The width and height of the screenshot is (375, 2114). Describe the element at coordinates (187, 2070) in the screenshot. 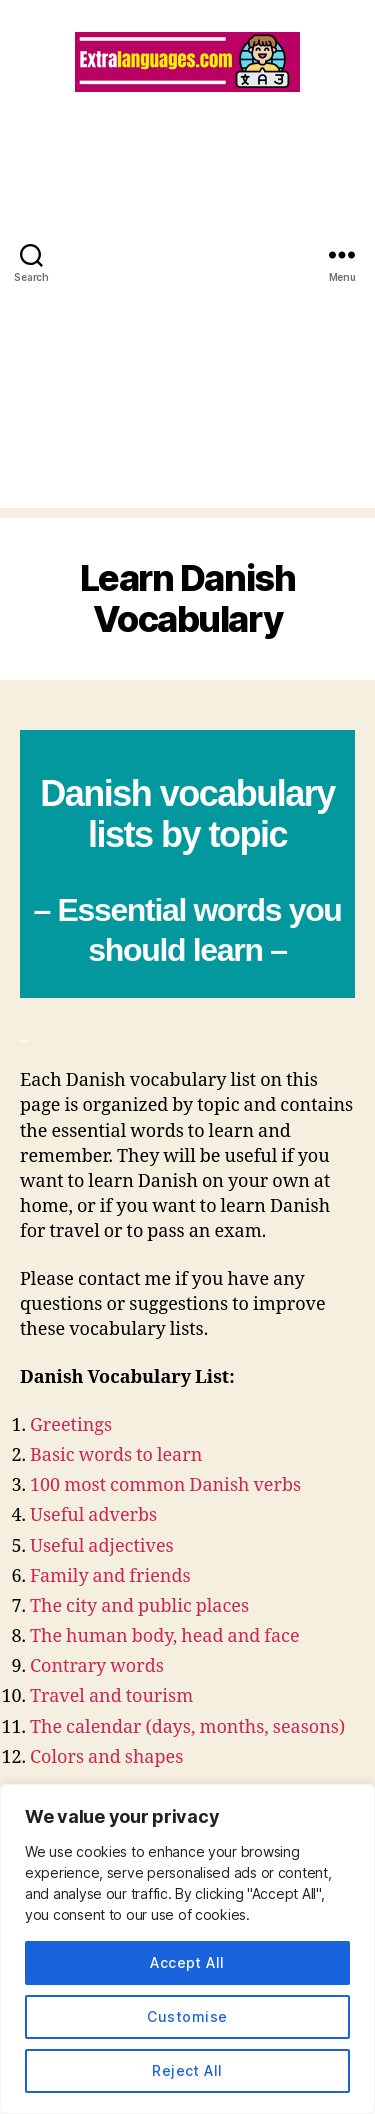

I see `Reject All` at that location.